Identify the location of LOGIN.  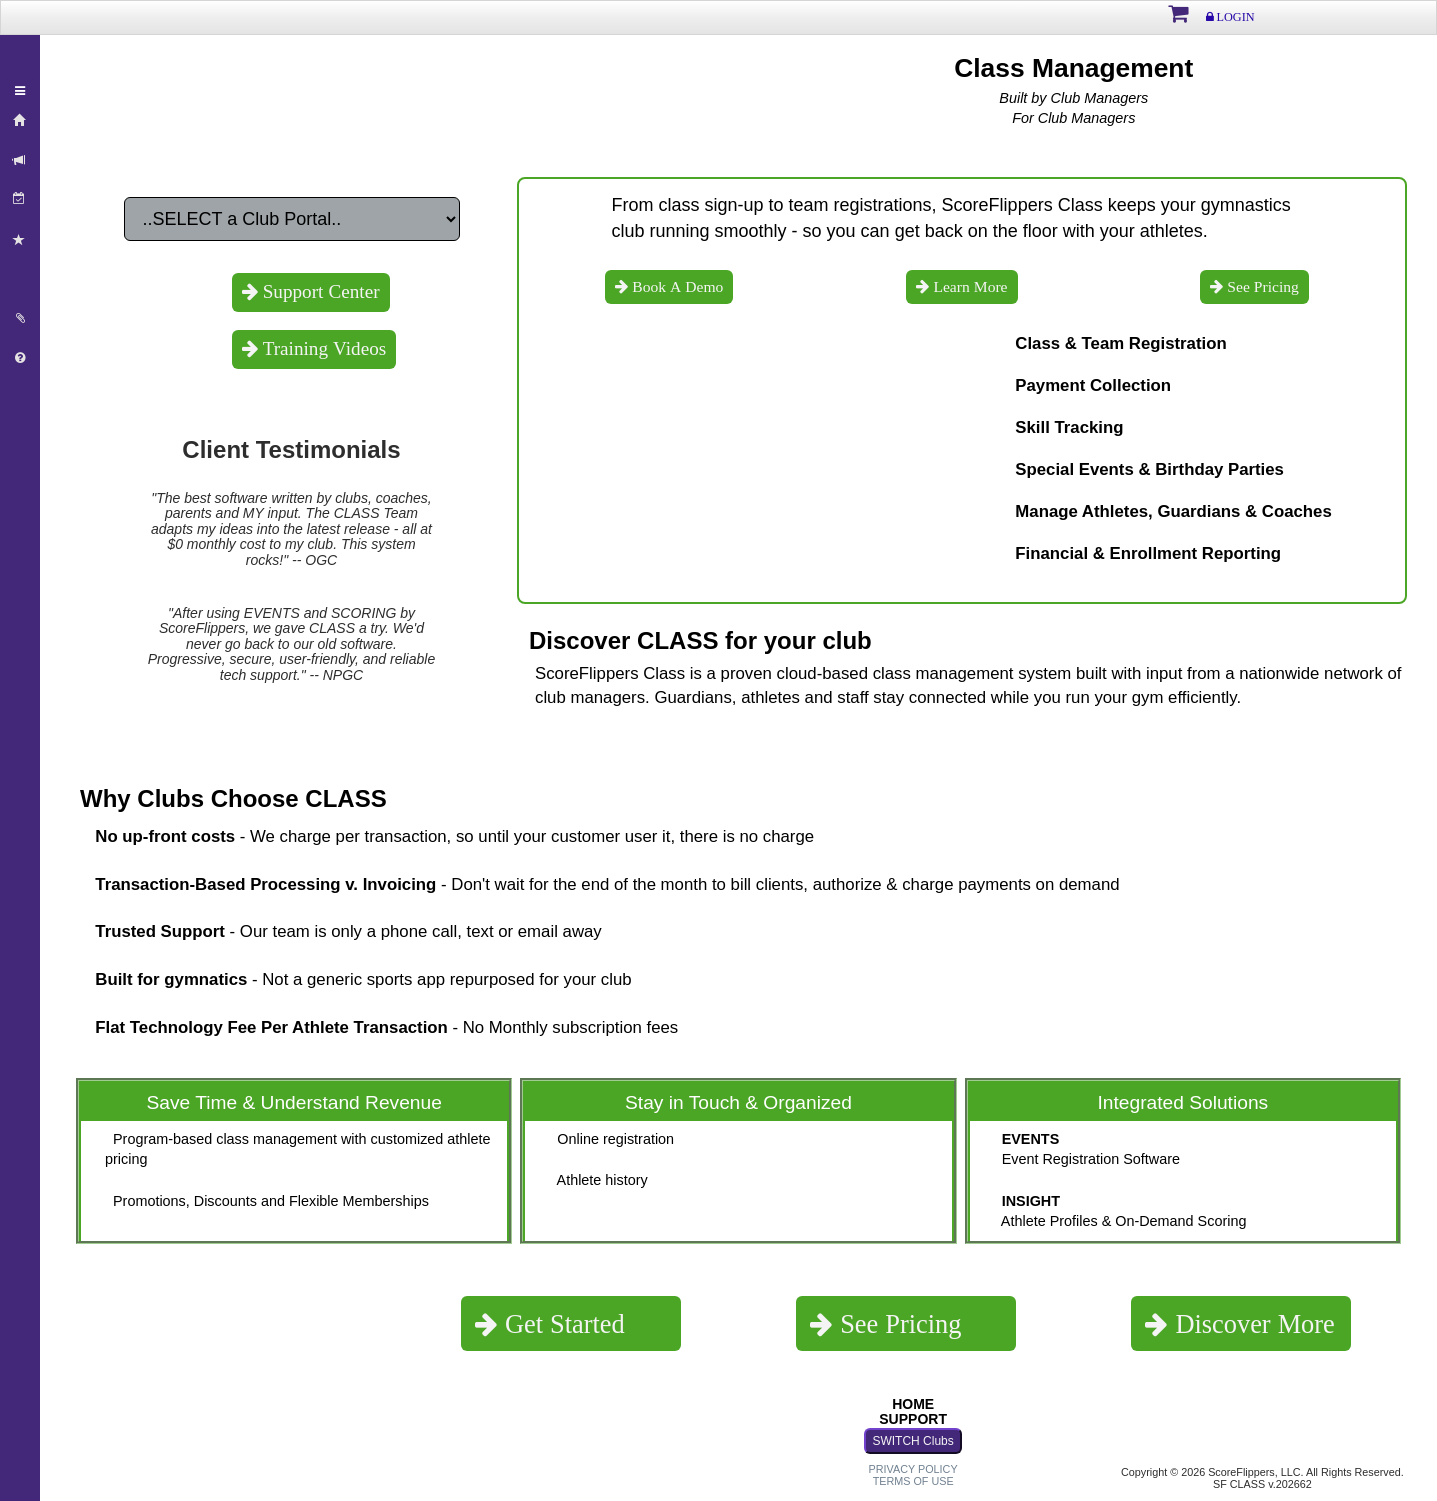
(1234, 17).